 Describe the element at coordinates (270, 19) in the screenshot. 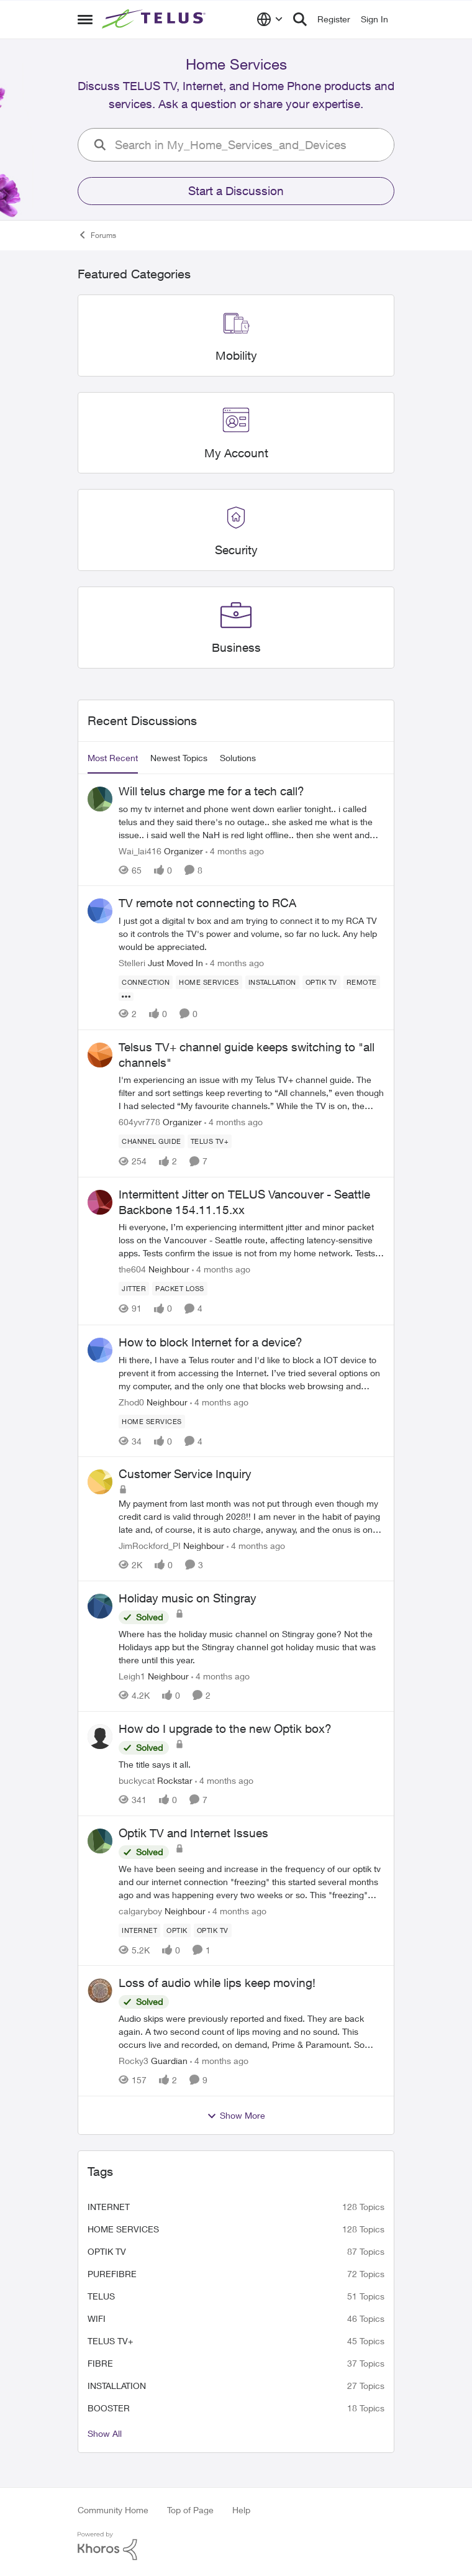

I see `[Language selector]` at that location.